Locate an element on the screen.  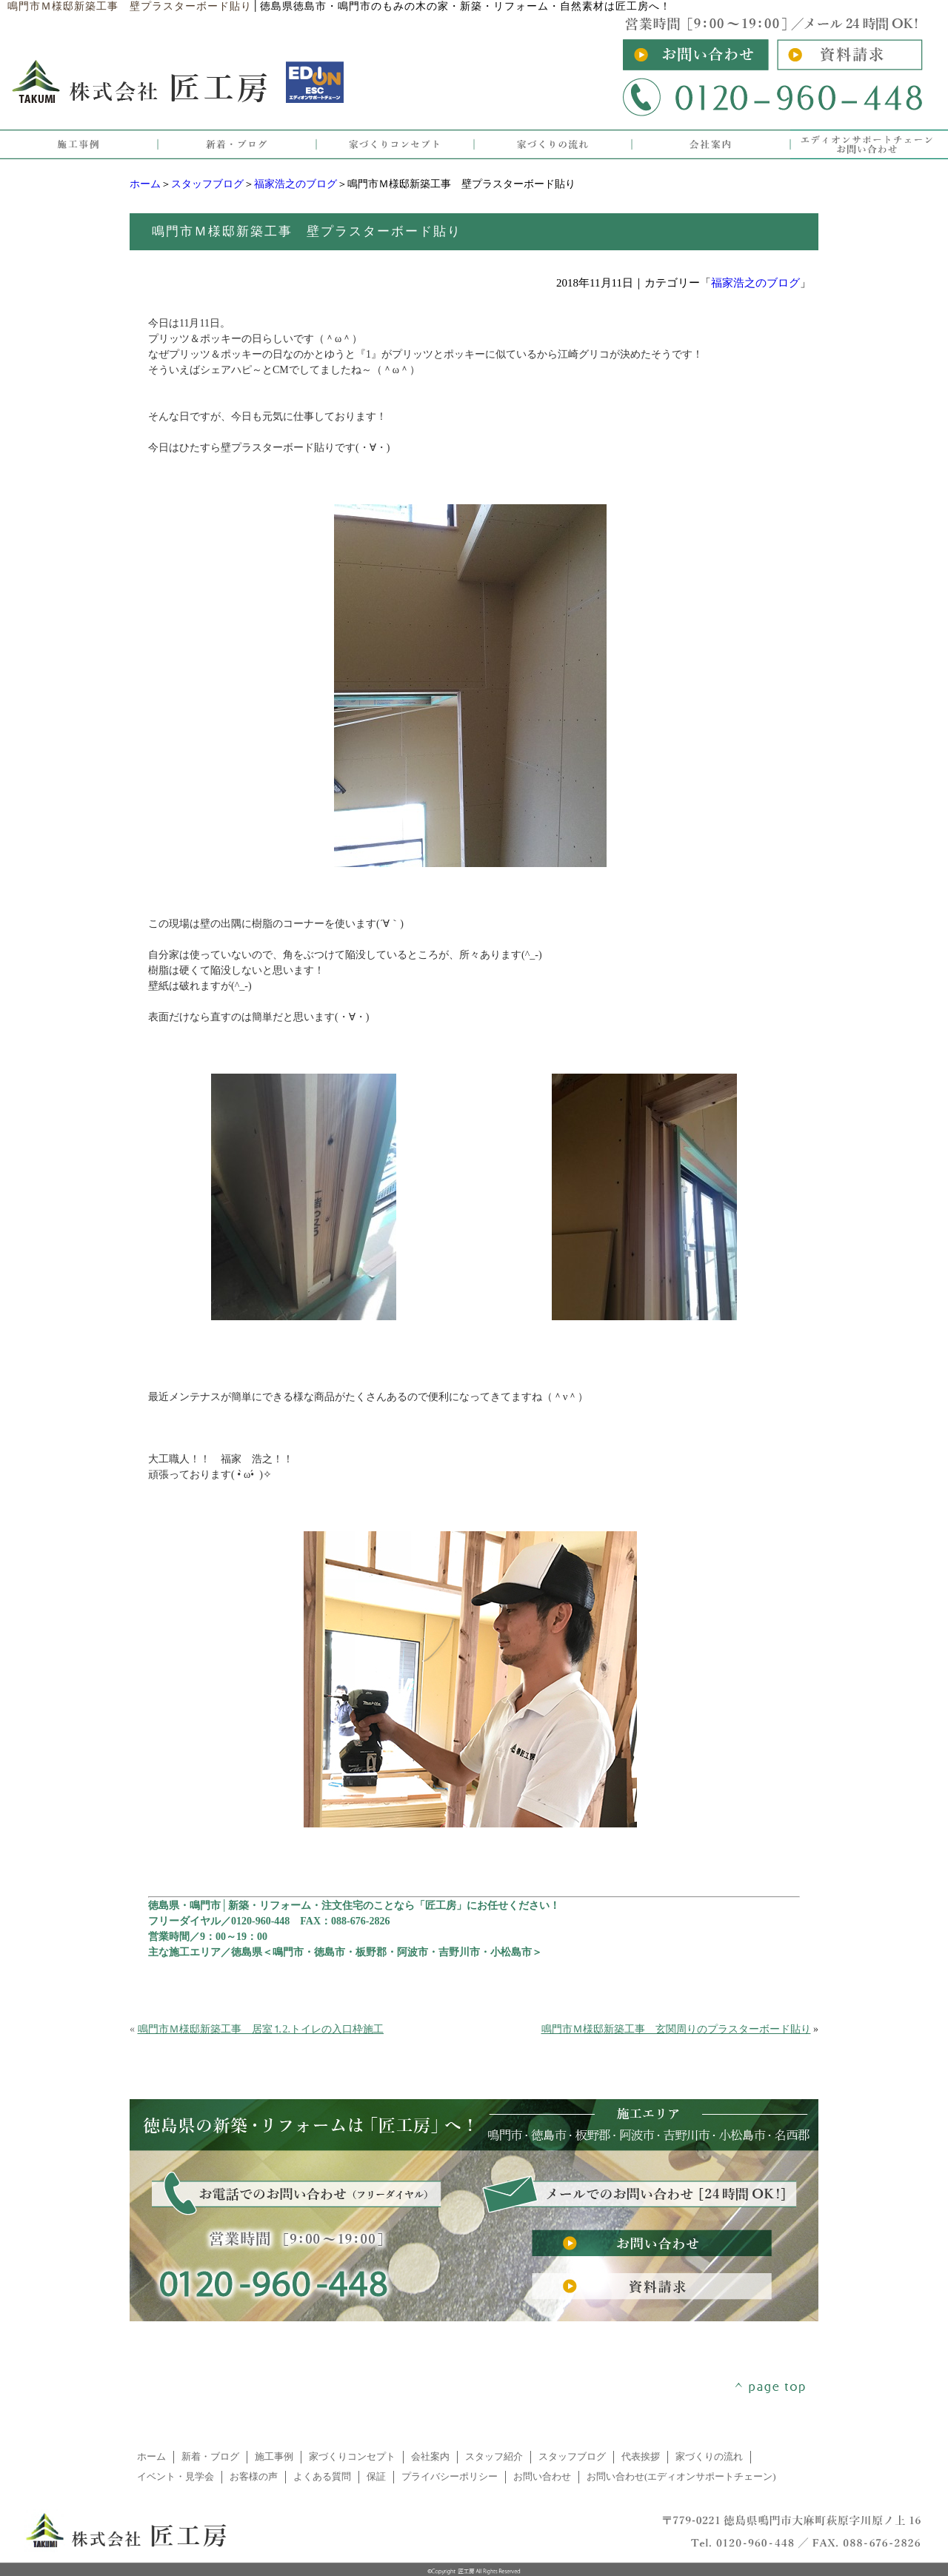
スタッフブログ is located at coordinates (207, 184).